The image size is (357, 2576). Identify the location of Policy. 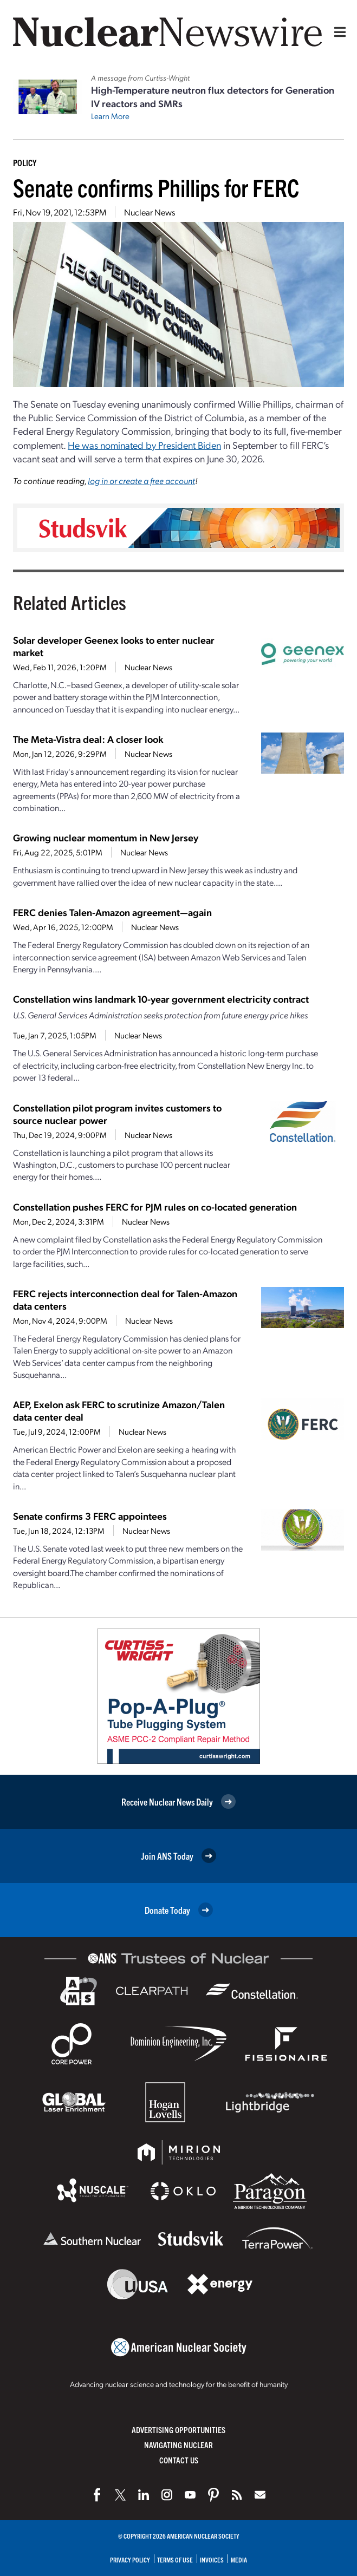
(24, 162).